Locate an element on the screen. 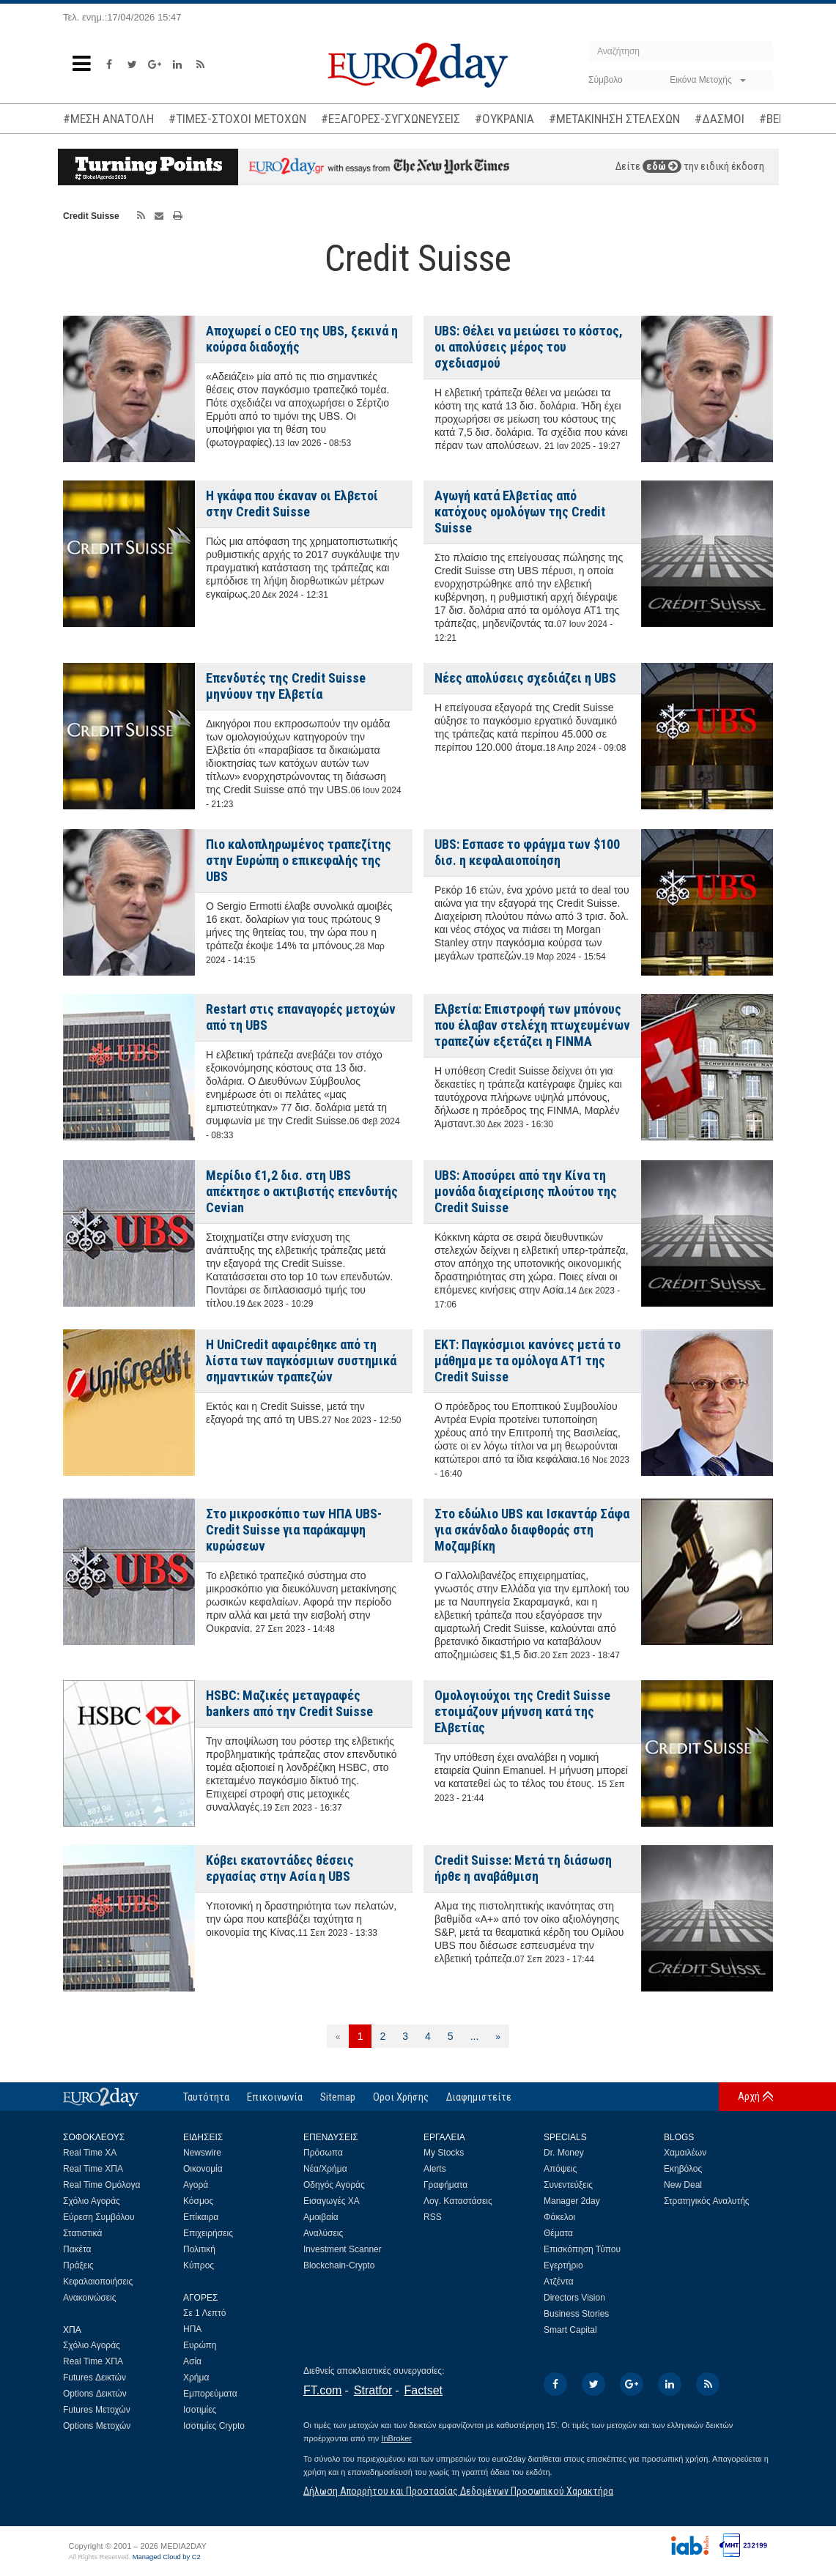 The image size is (836, 2576). Αρχή is located at coordinates (749, 2096).